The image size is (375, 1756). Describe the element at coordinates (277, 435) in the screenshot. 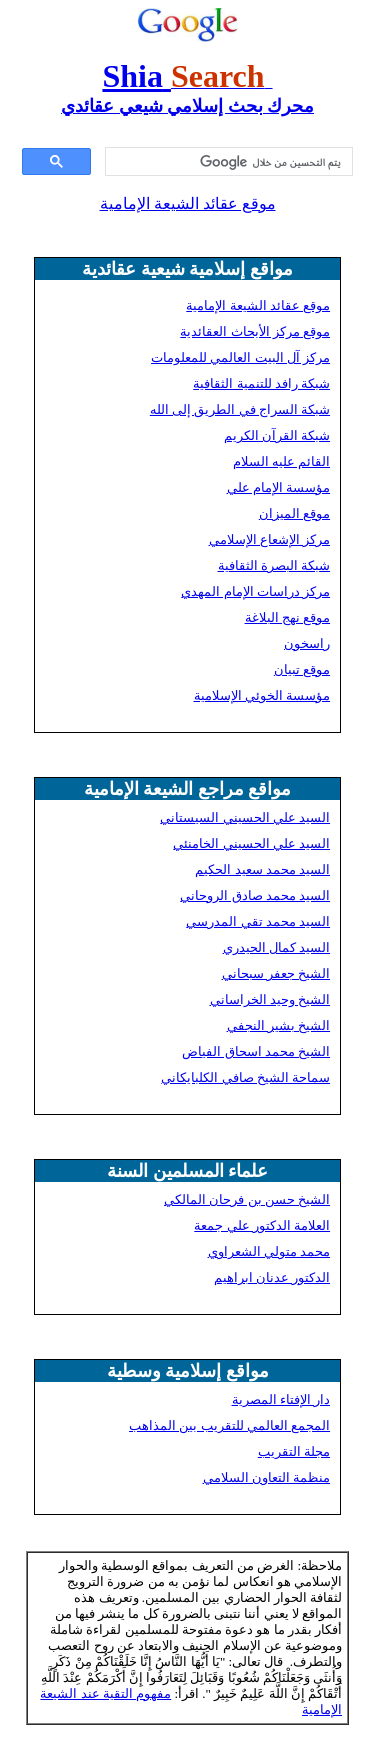

I see `شبكة القرآن الكريم` at that location.